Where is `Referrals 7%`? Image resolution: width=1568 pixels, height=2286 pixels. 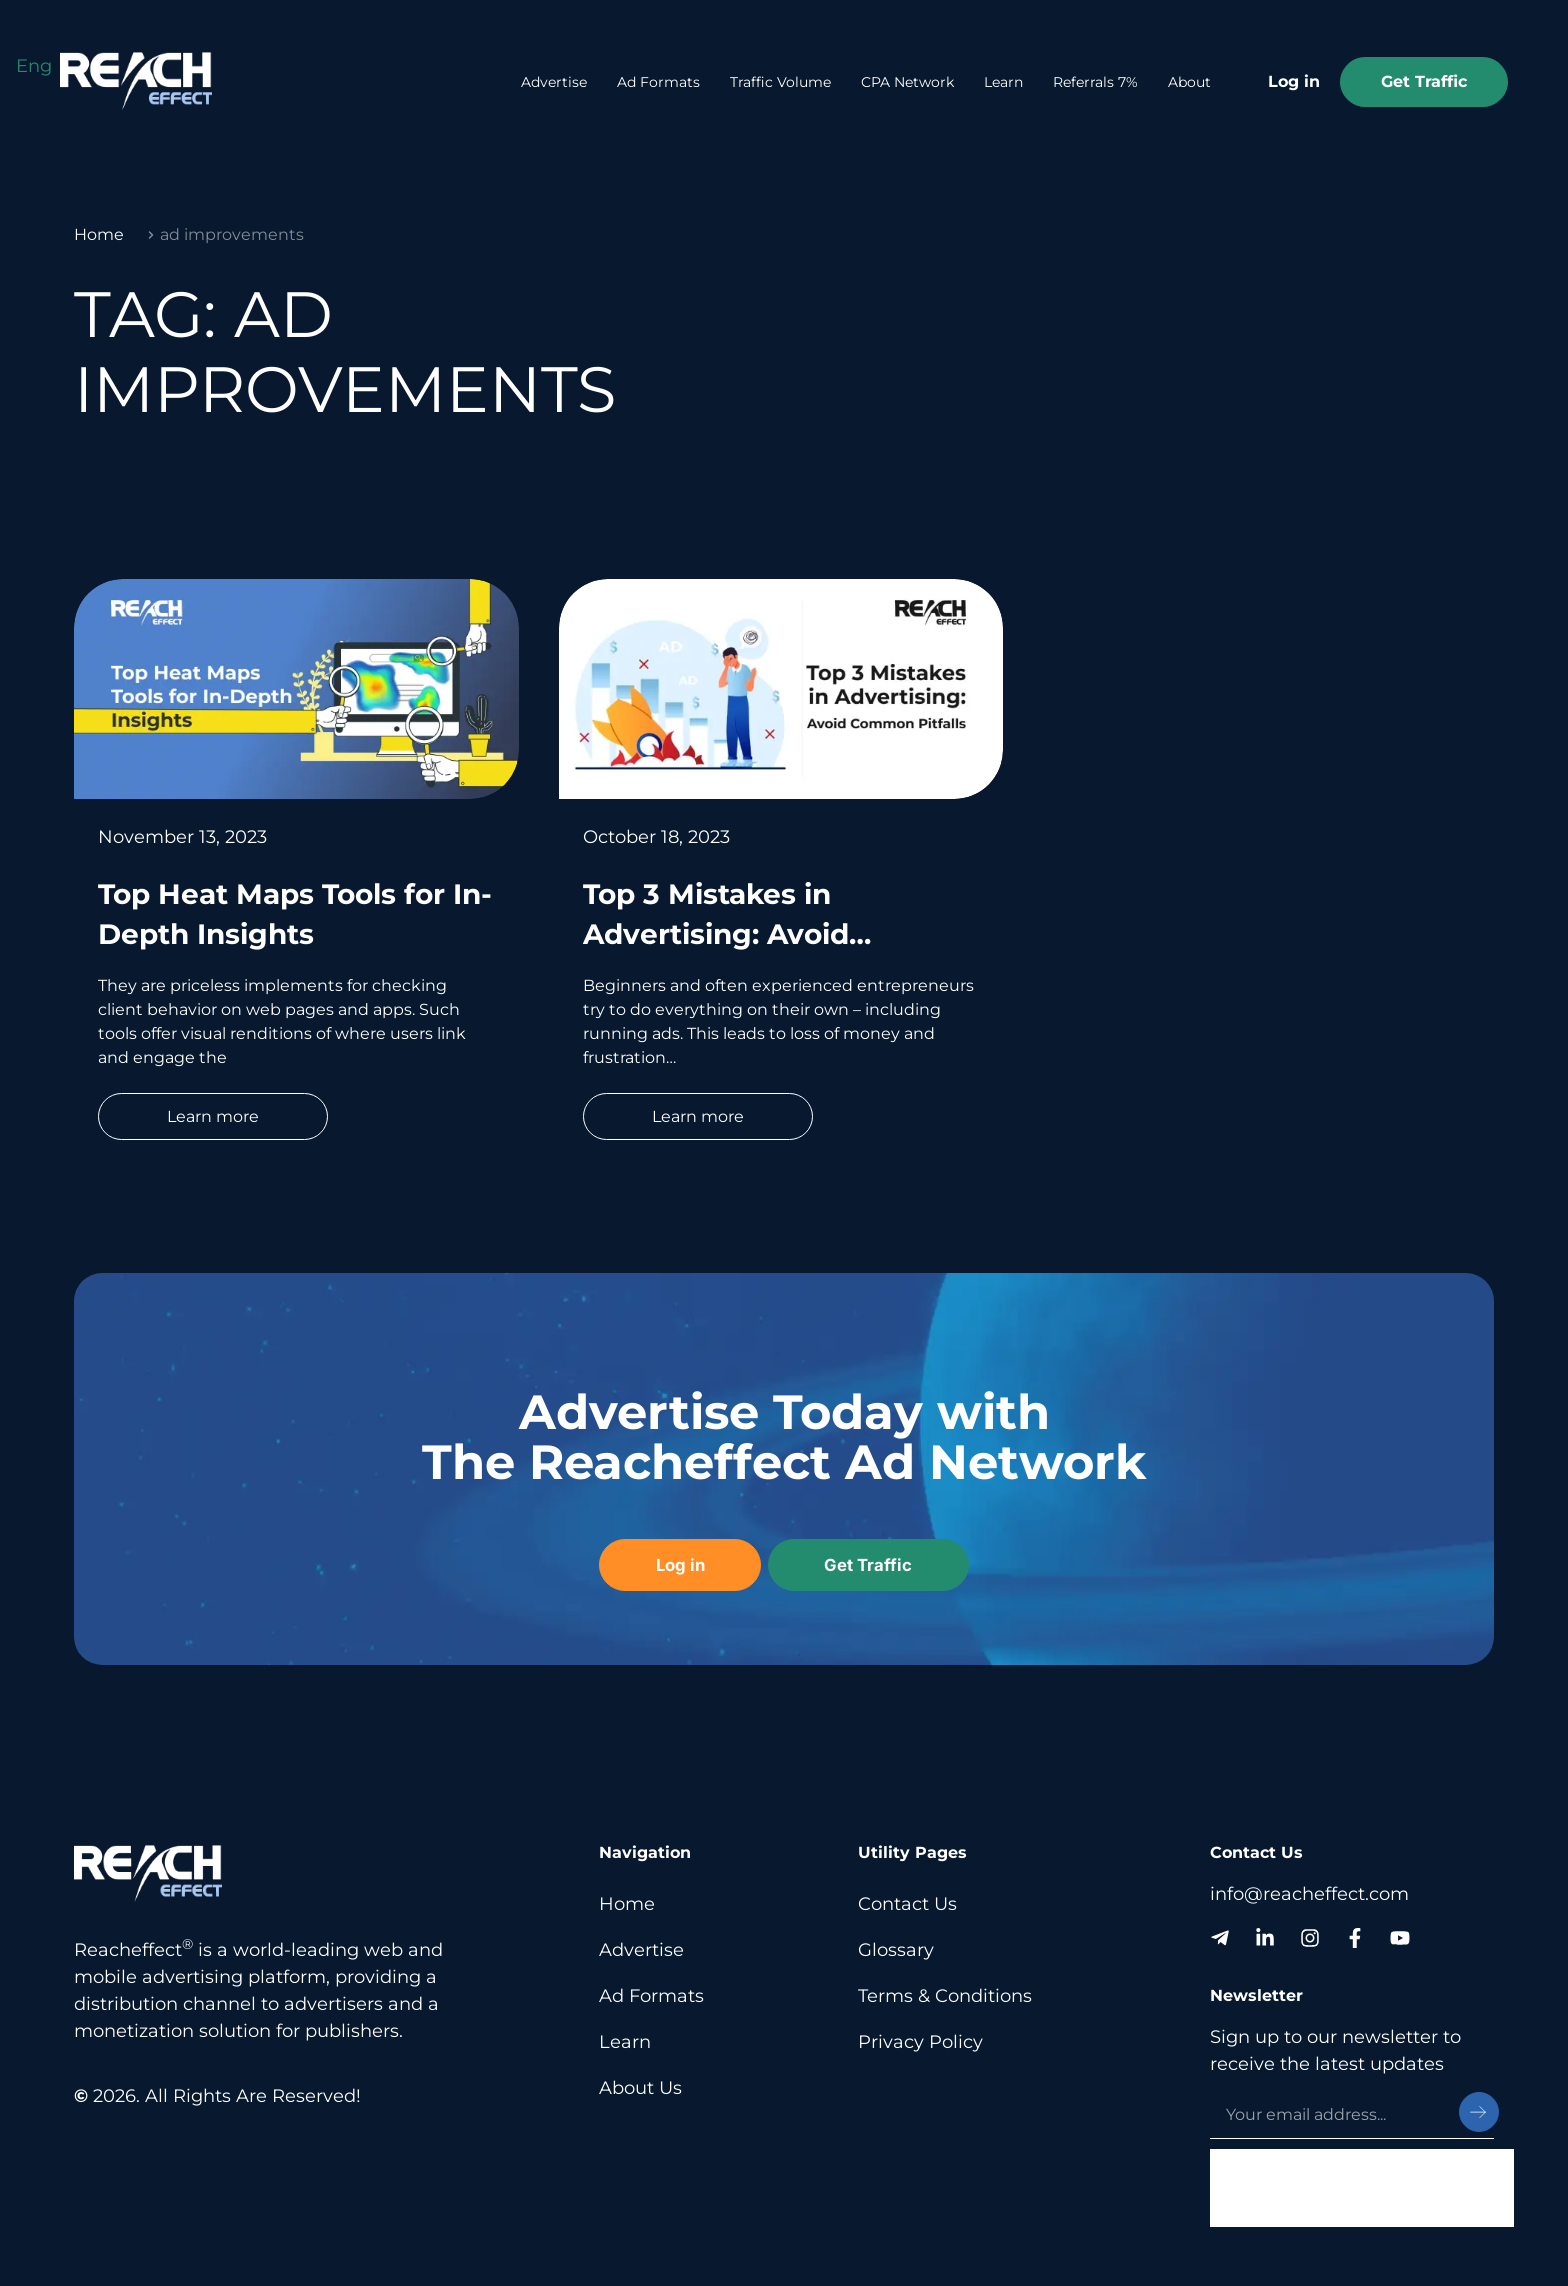
Referrals 7% is located at coordinates (1095, 82).